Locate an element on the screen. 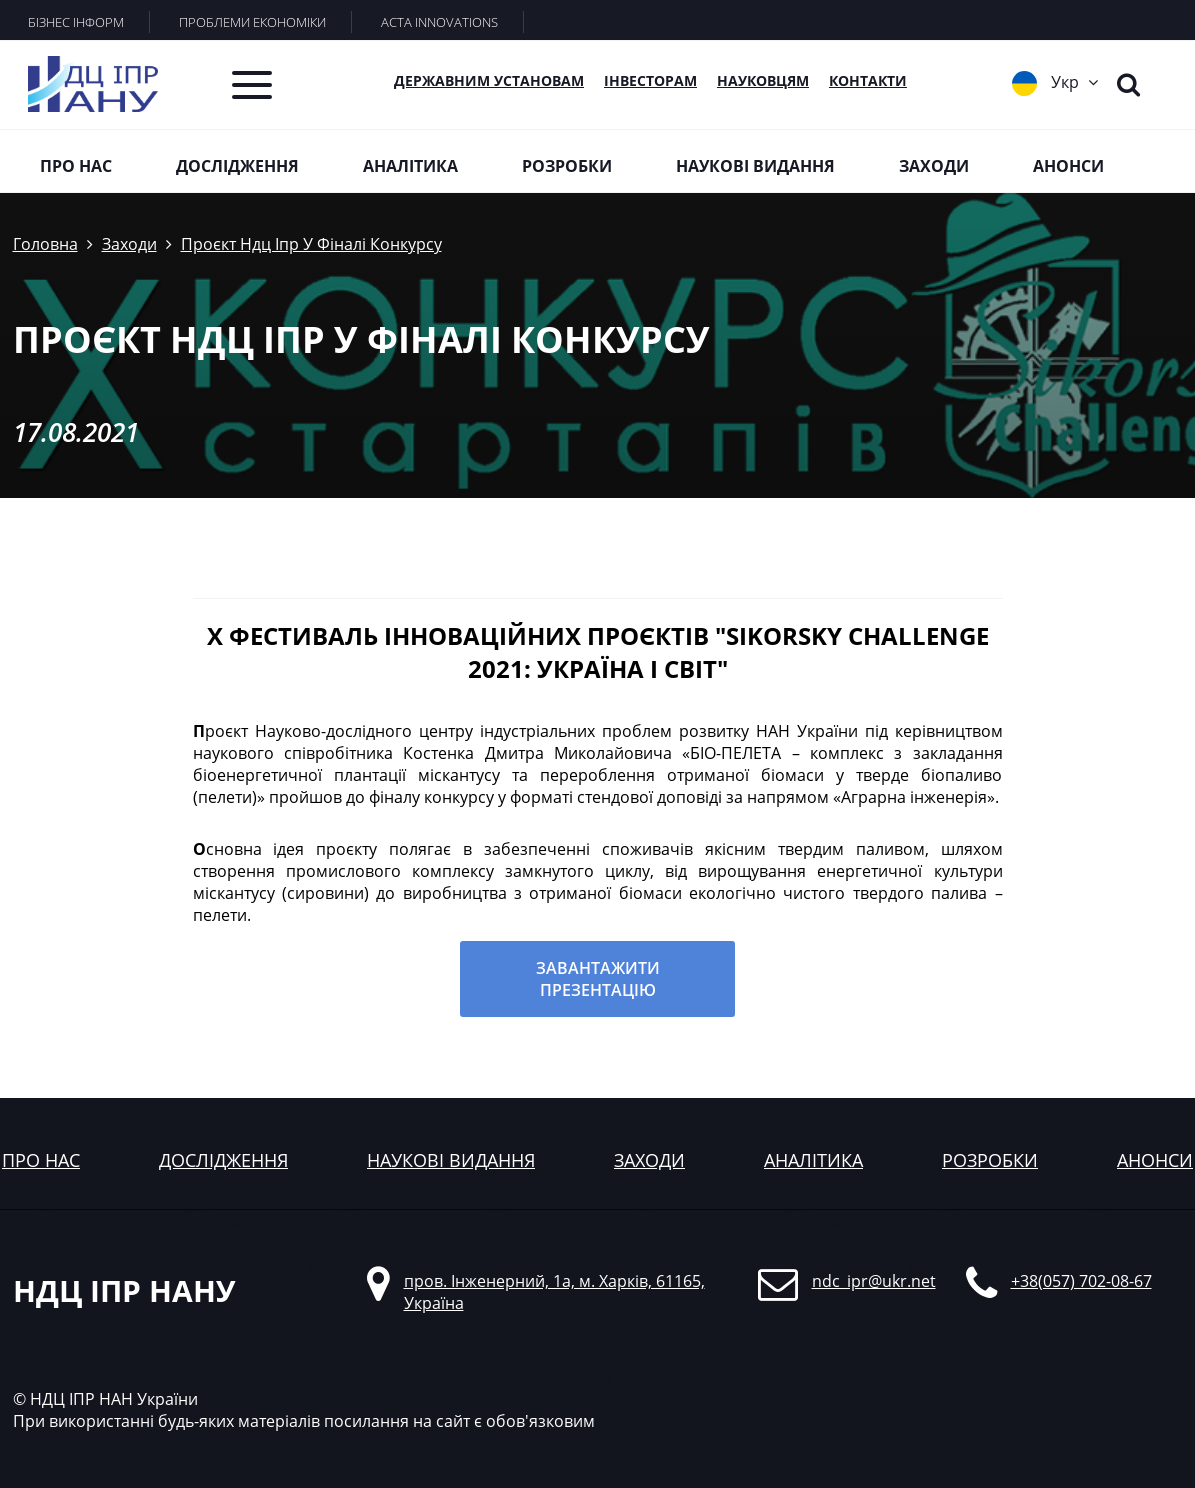 This screenshot has width=1195, height=1488. ПРОБЛЕМИ ЕКОНОМІКИ is located at coordinates (252, 22).